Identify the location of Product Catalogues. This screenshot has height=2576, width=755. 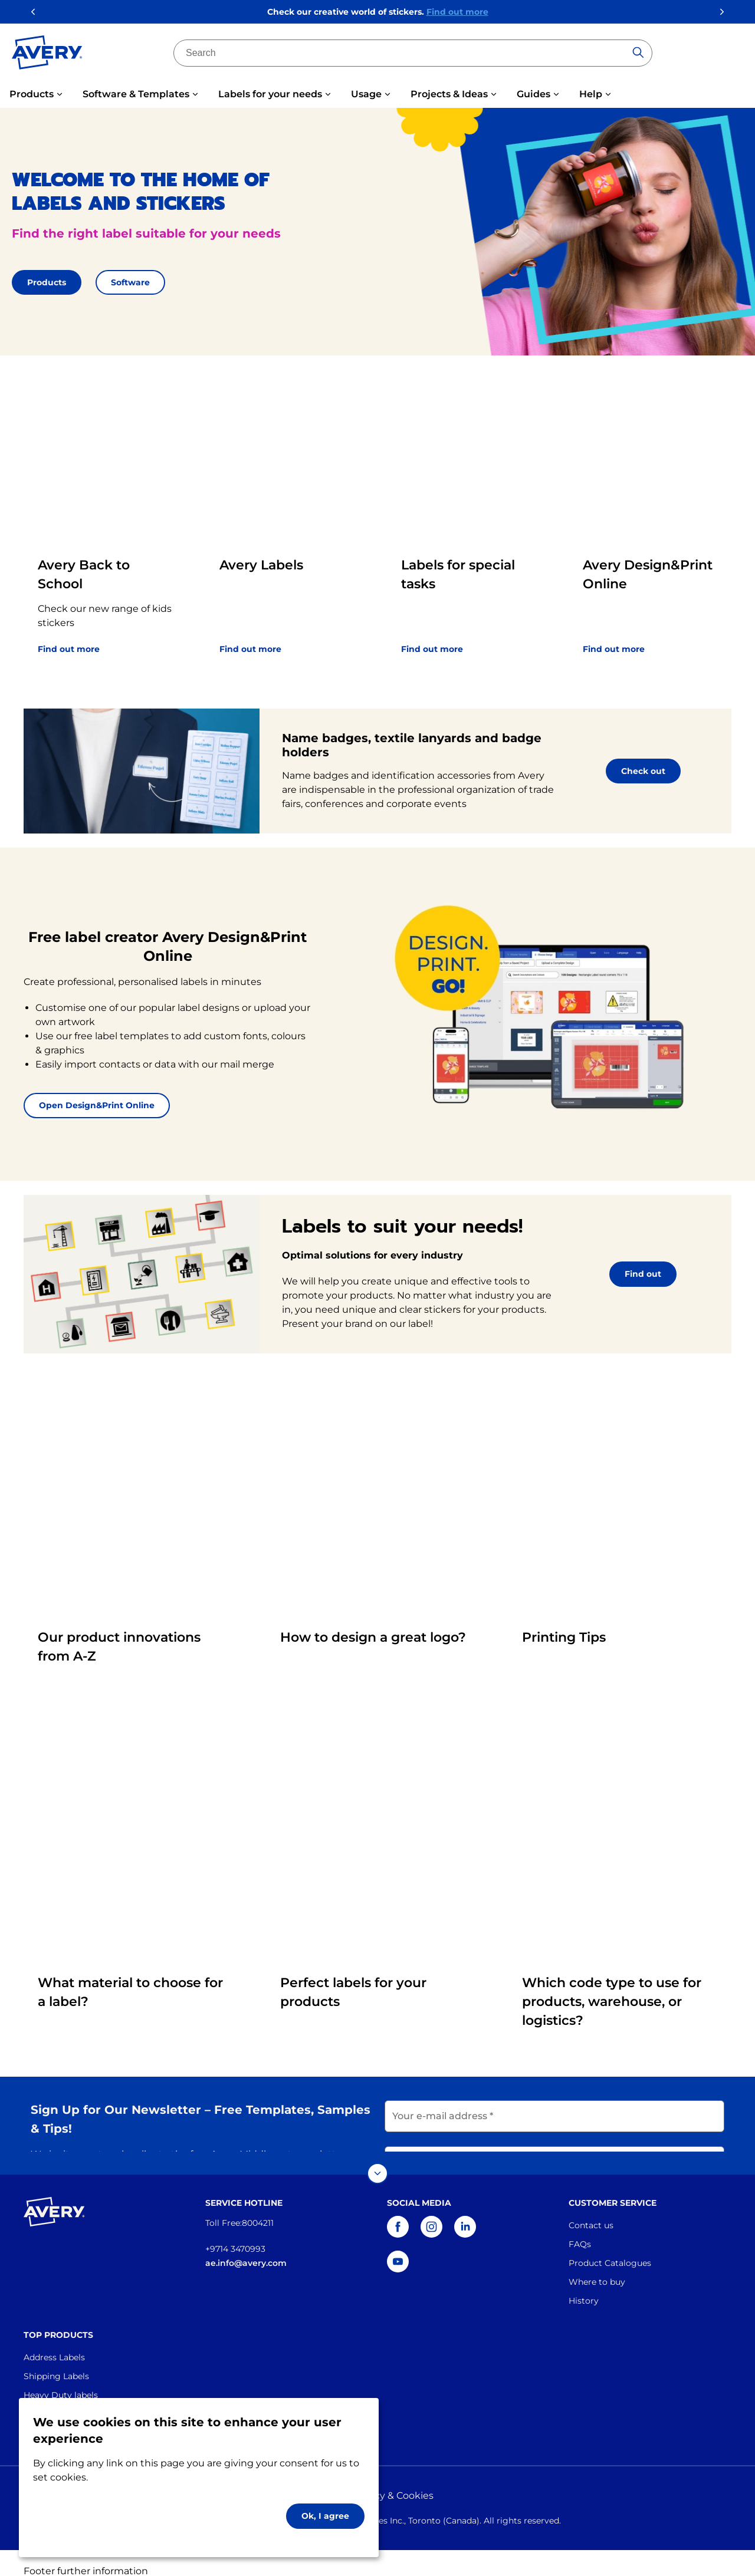
(610, 2246).